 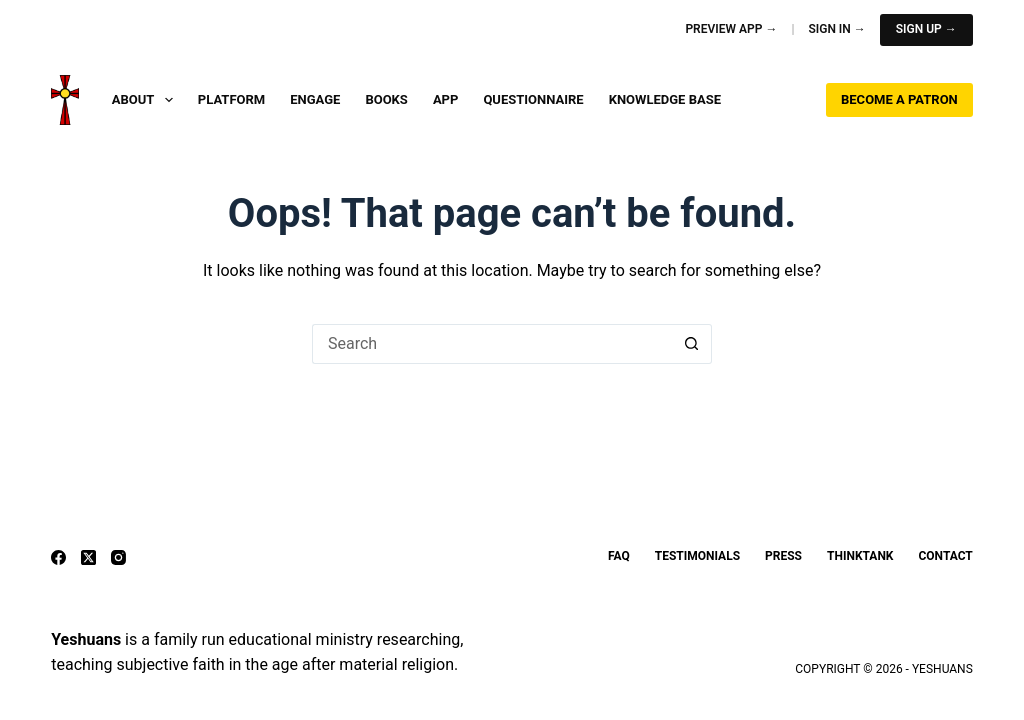 What do you see at coordinates (731, 29) in the screenshot?
I see `Preview App →` at bounding box center [731, 29].